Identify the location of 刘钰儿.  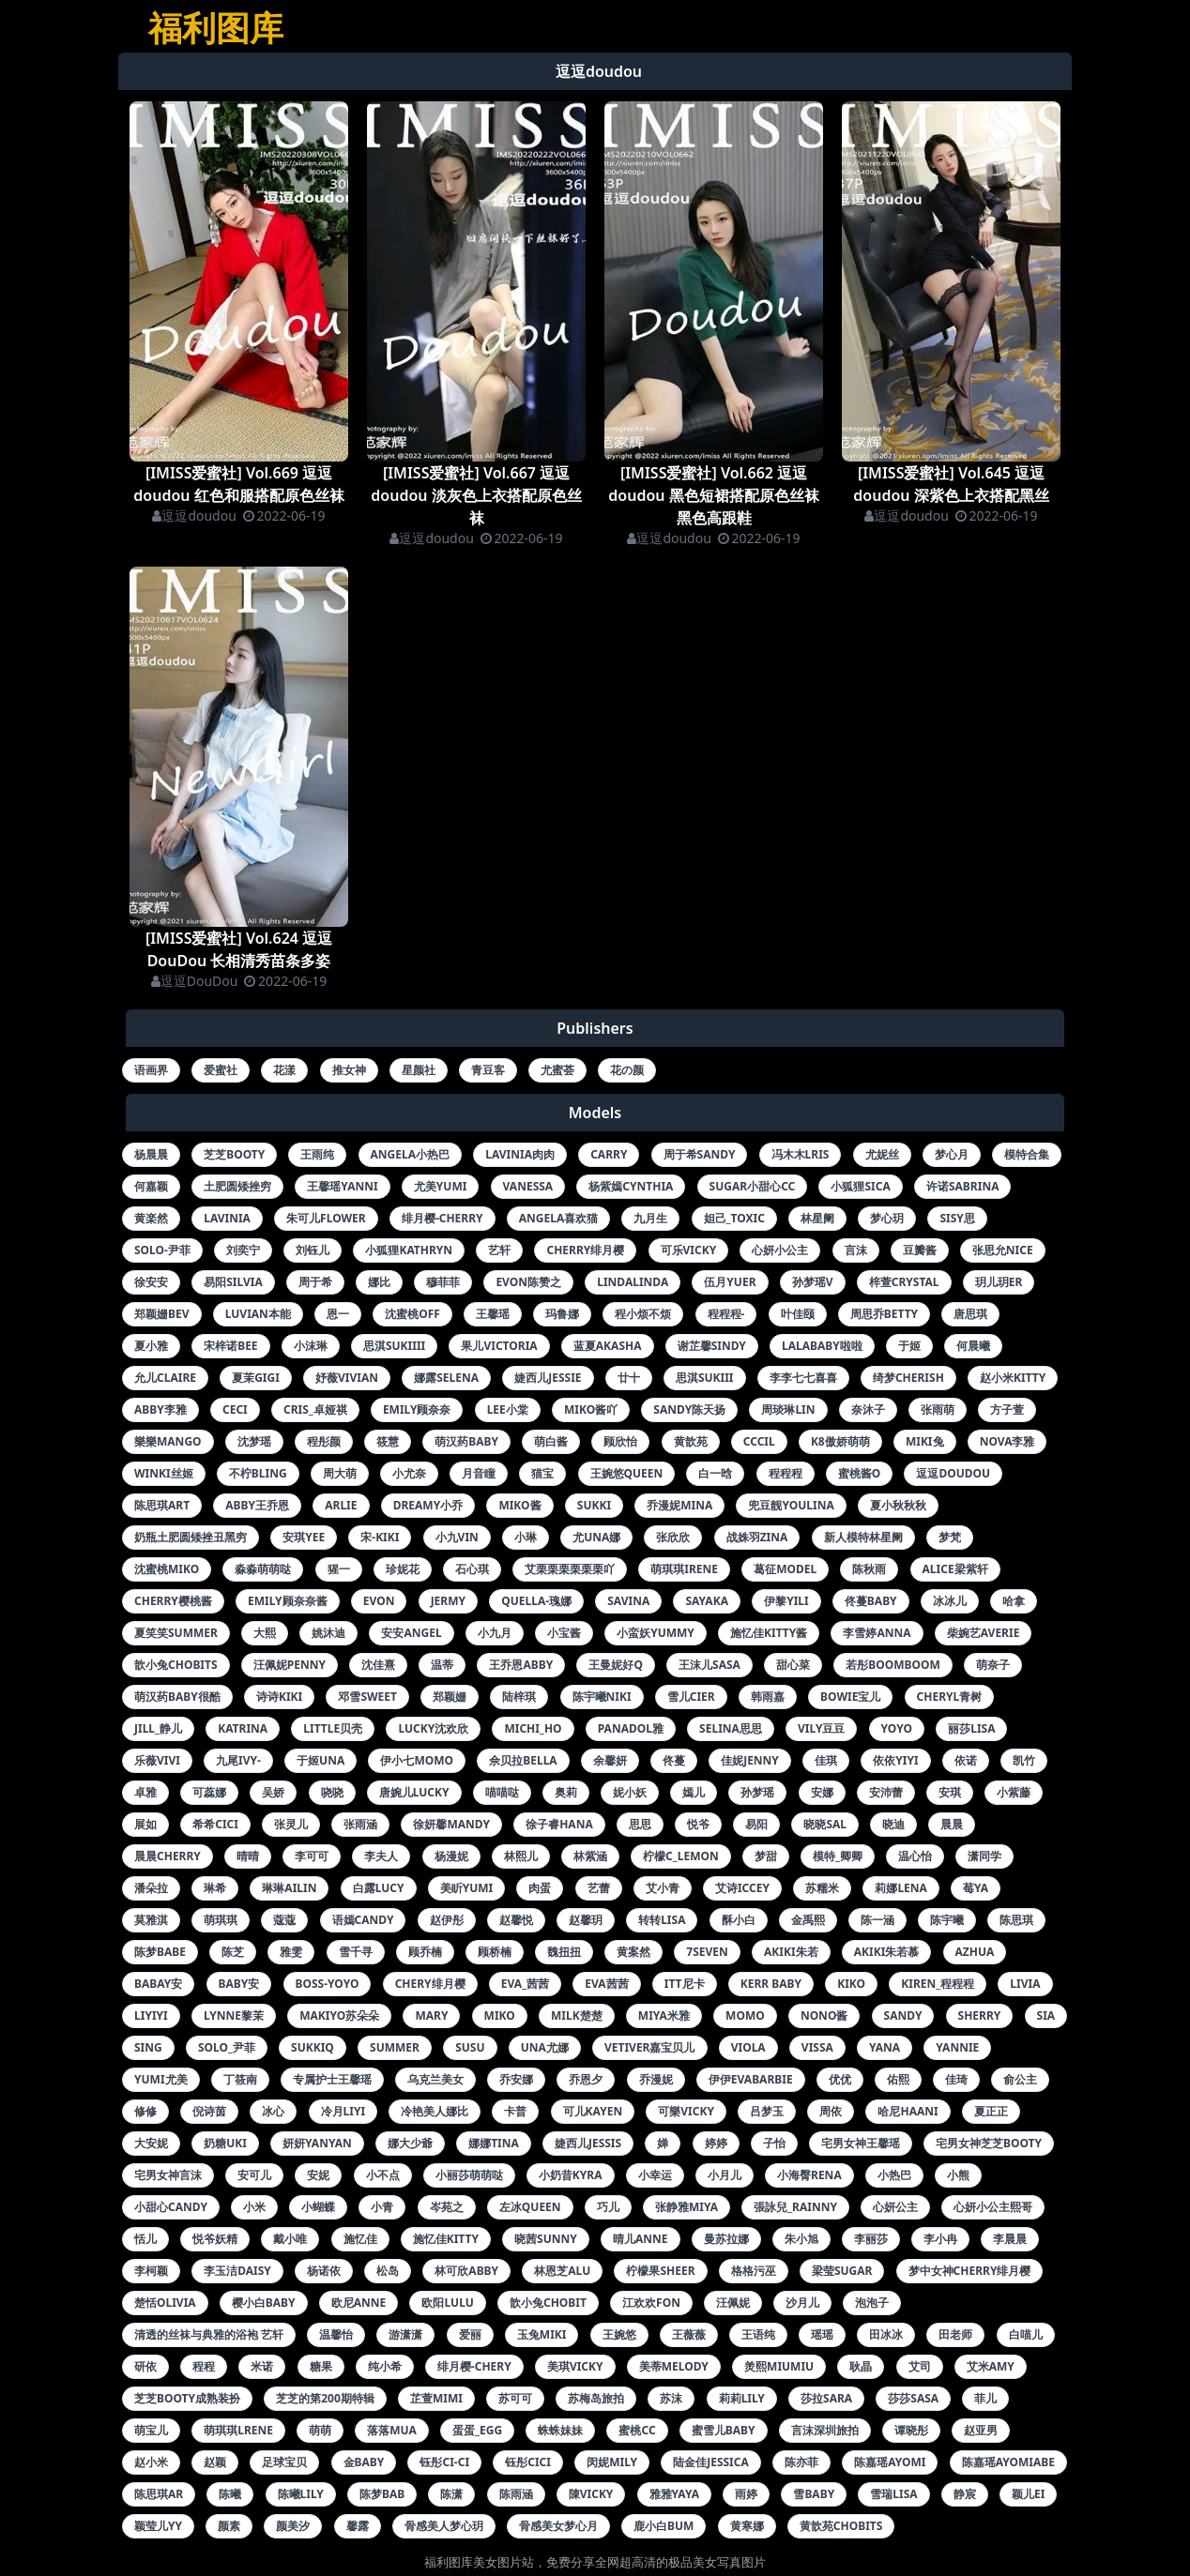
(312, 1250).